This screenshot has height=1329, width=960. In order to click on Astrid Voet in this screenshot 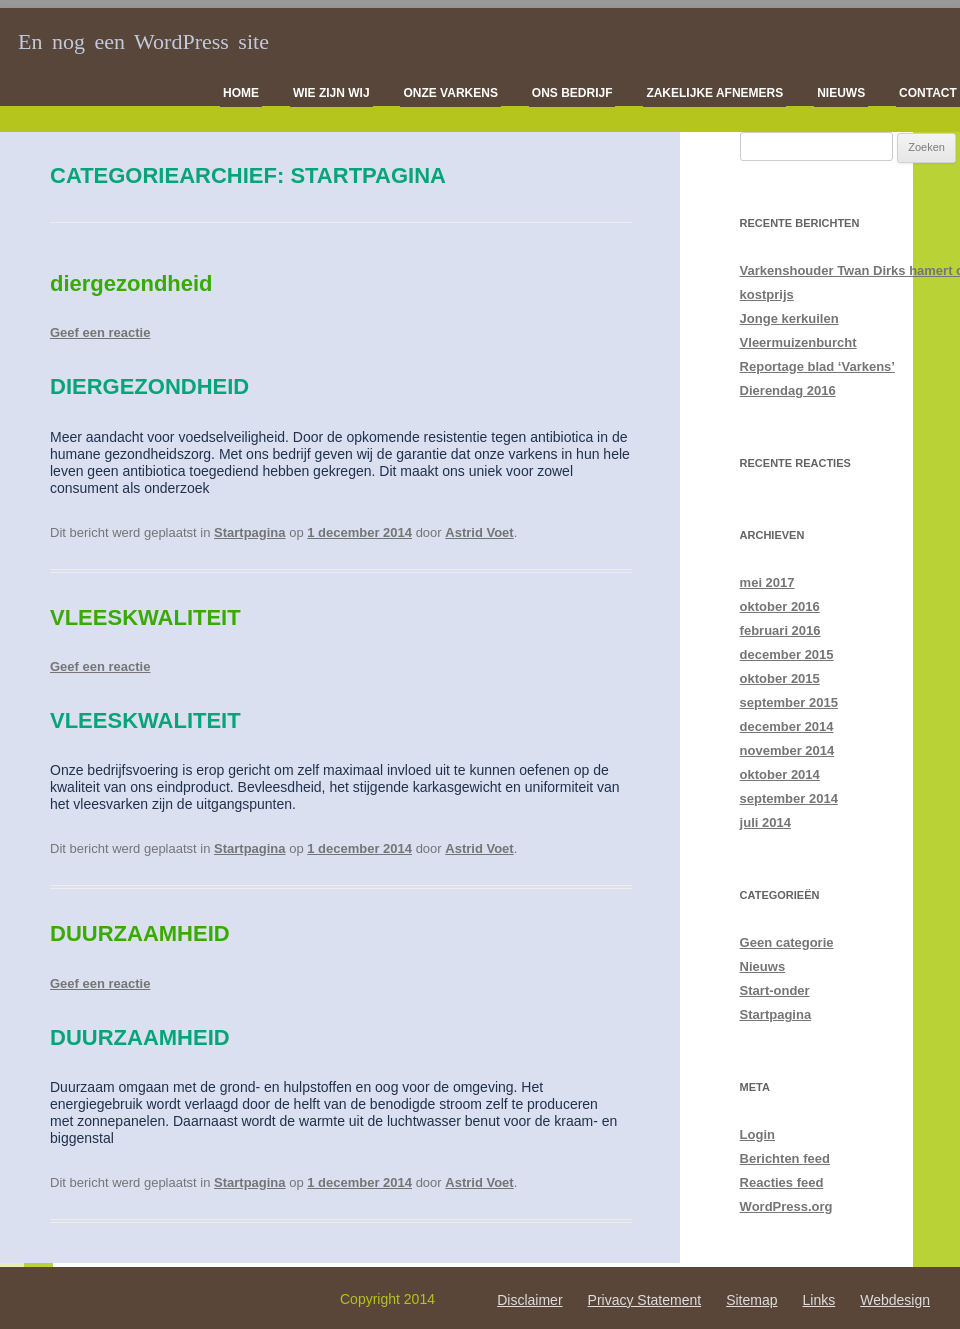, I will do `click(479, 532)`.